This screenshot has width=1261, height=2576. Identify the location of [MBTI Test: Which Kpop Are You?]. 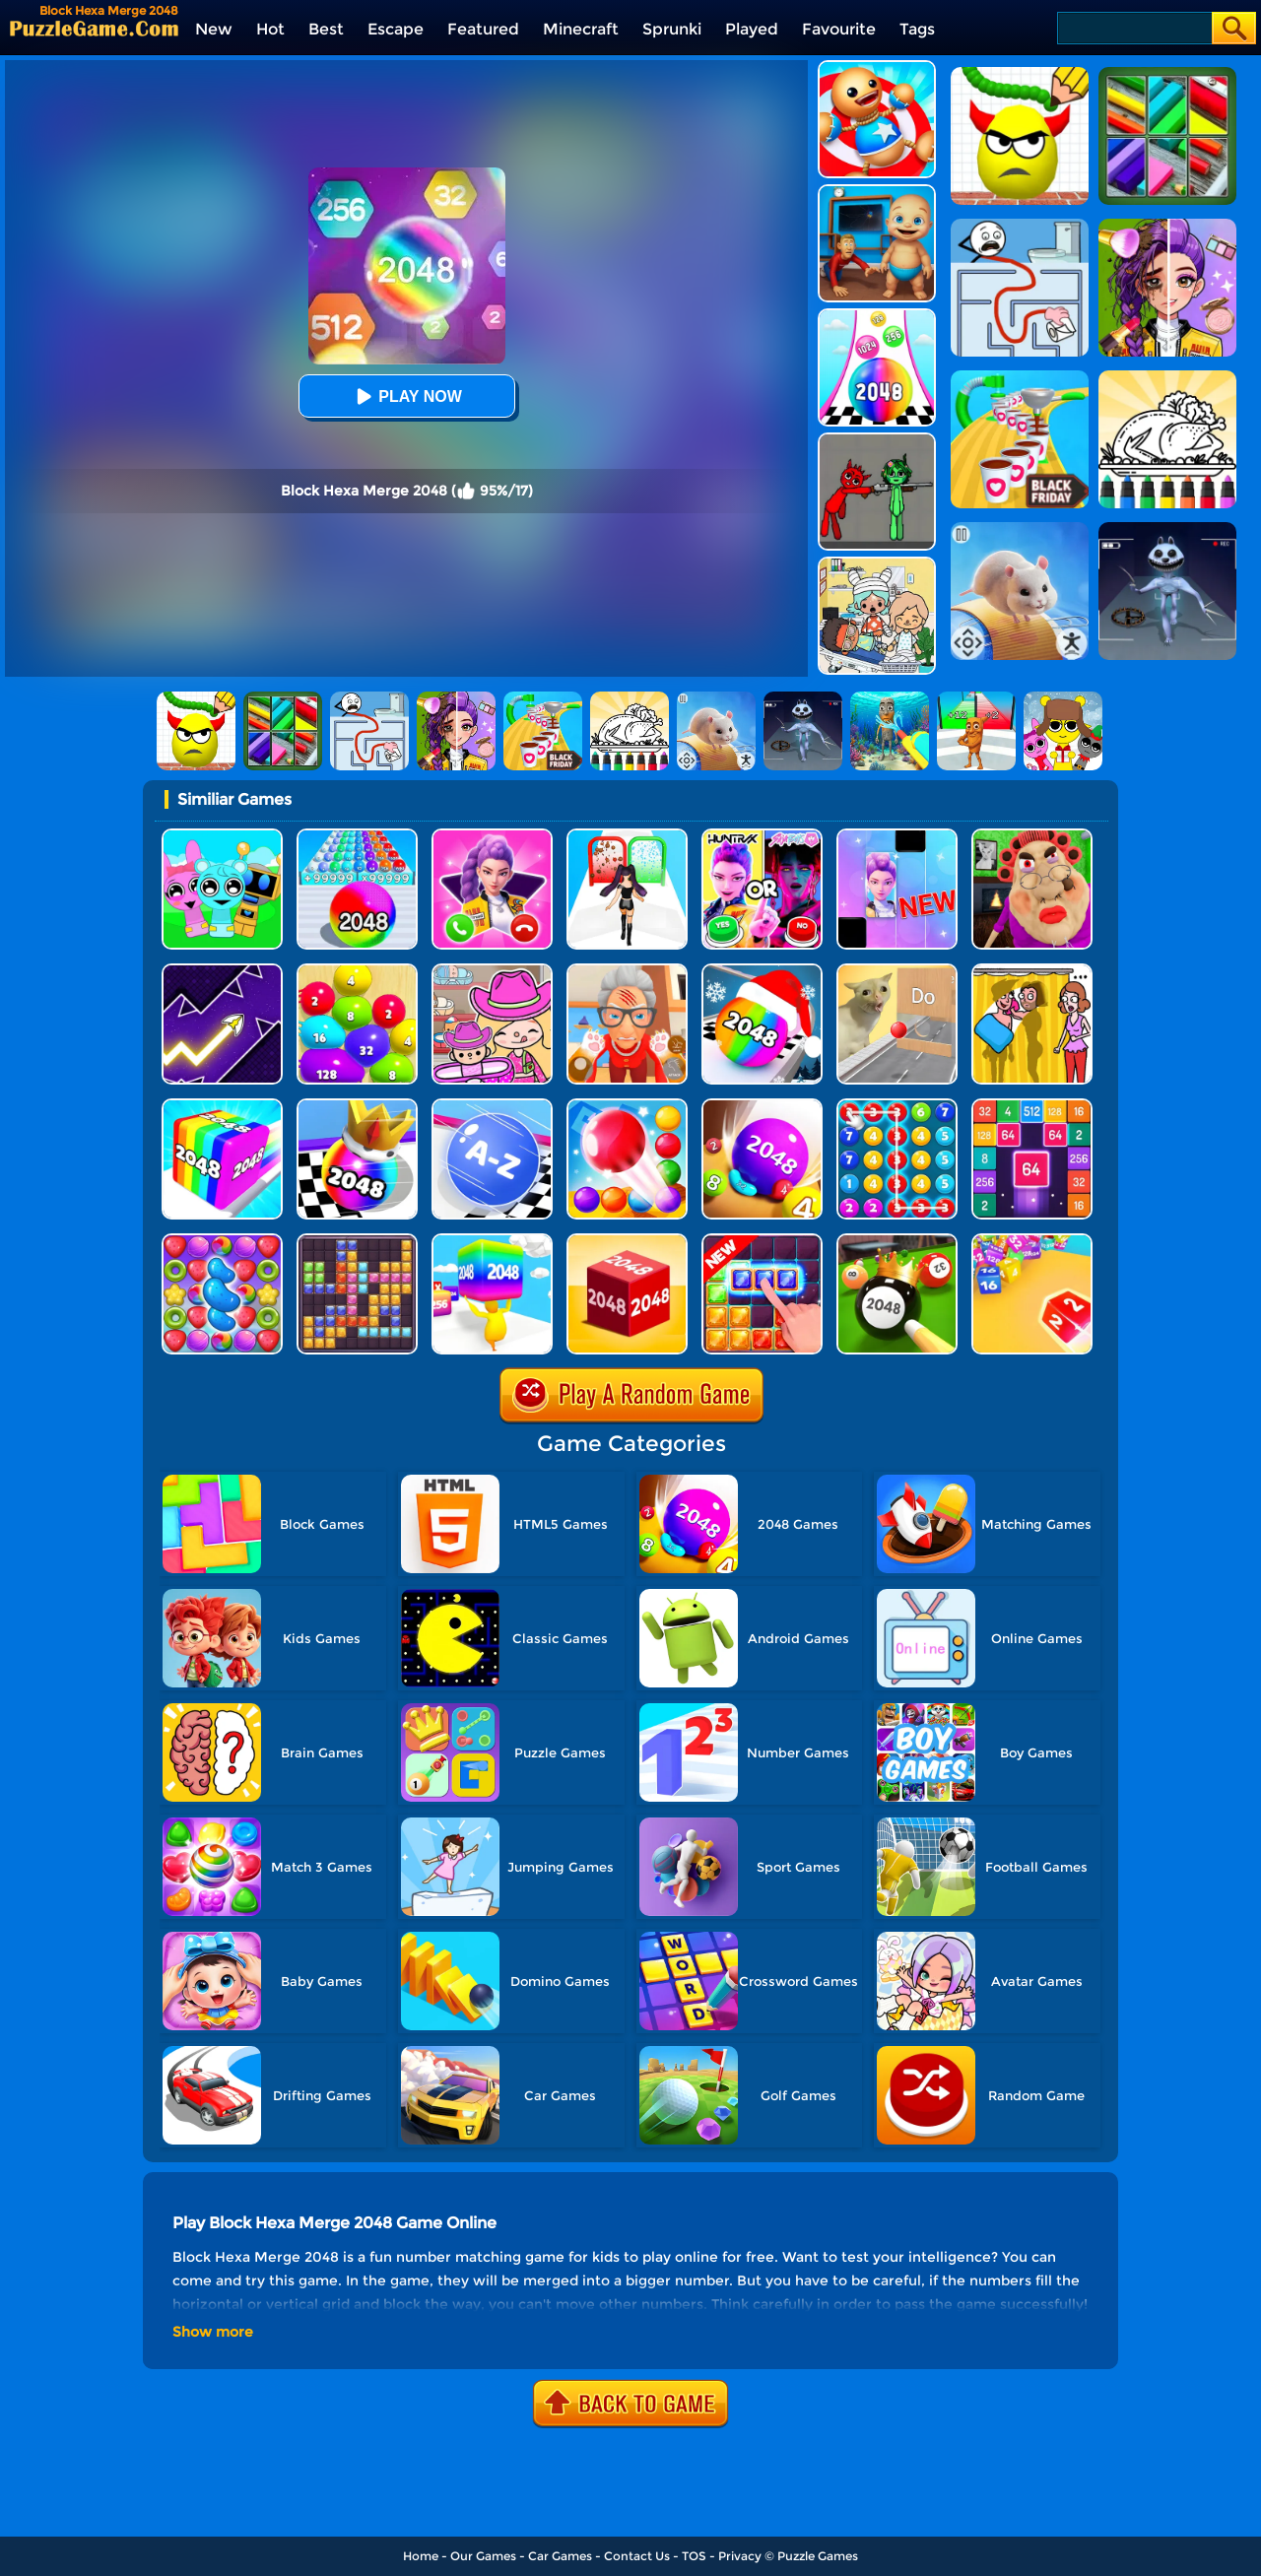
(762, 835).